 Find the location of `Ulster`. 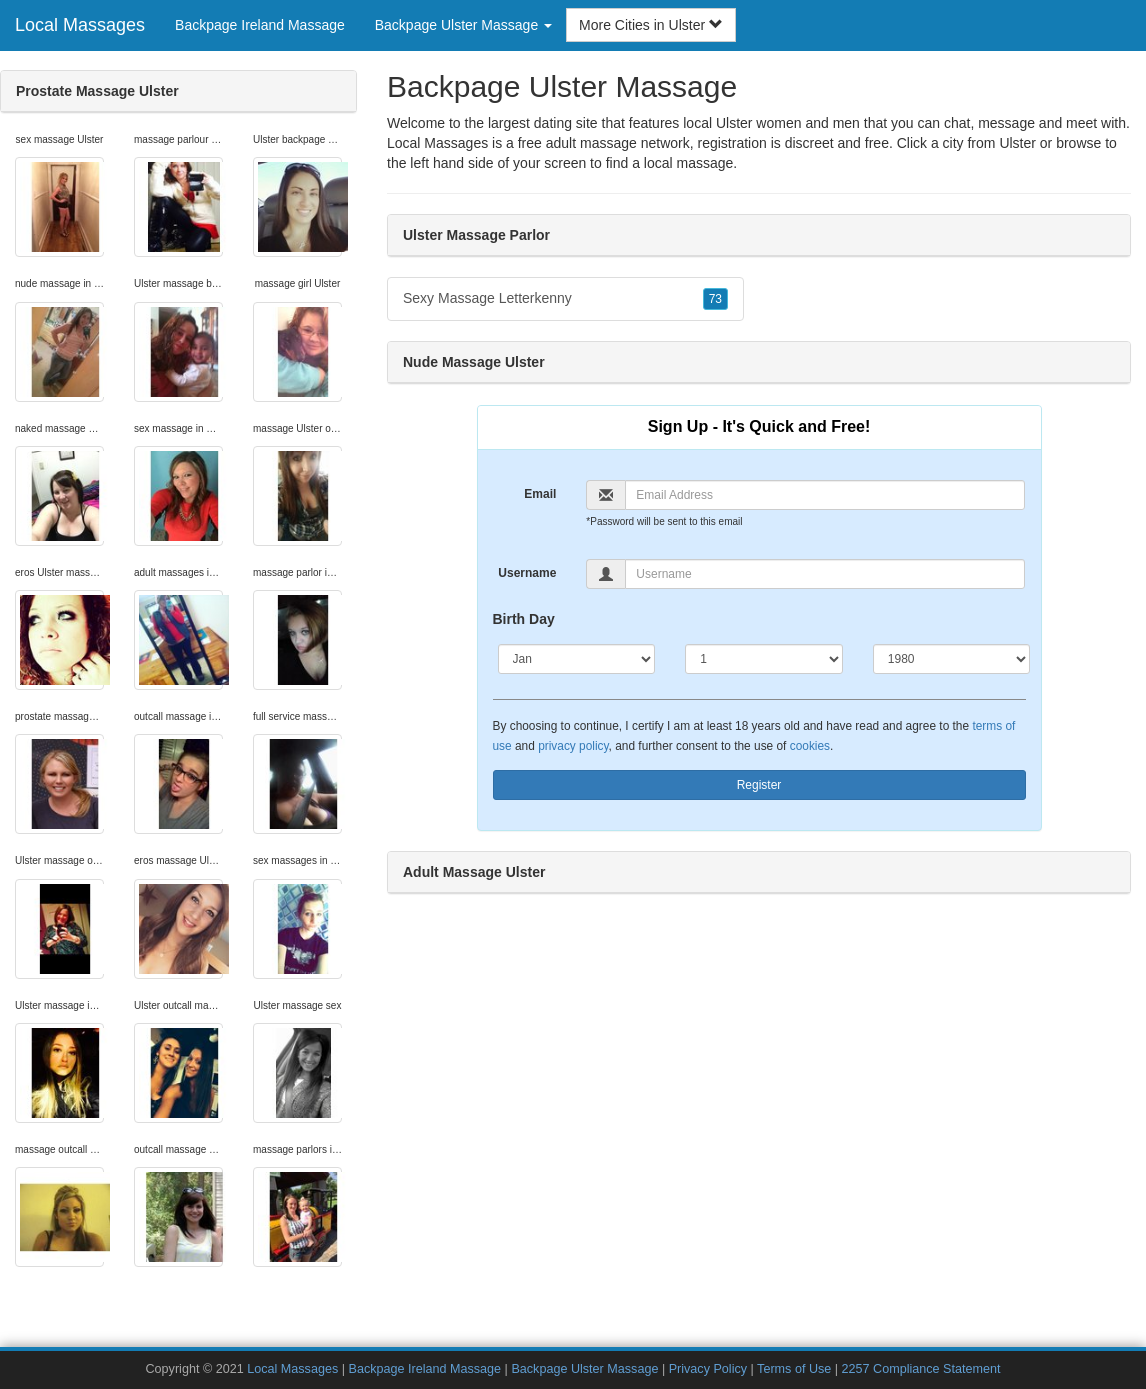

Ulster is located at coordinates (1017, 143).